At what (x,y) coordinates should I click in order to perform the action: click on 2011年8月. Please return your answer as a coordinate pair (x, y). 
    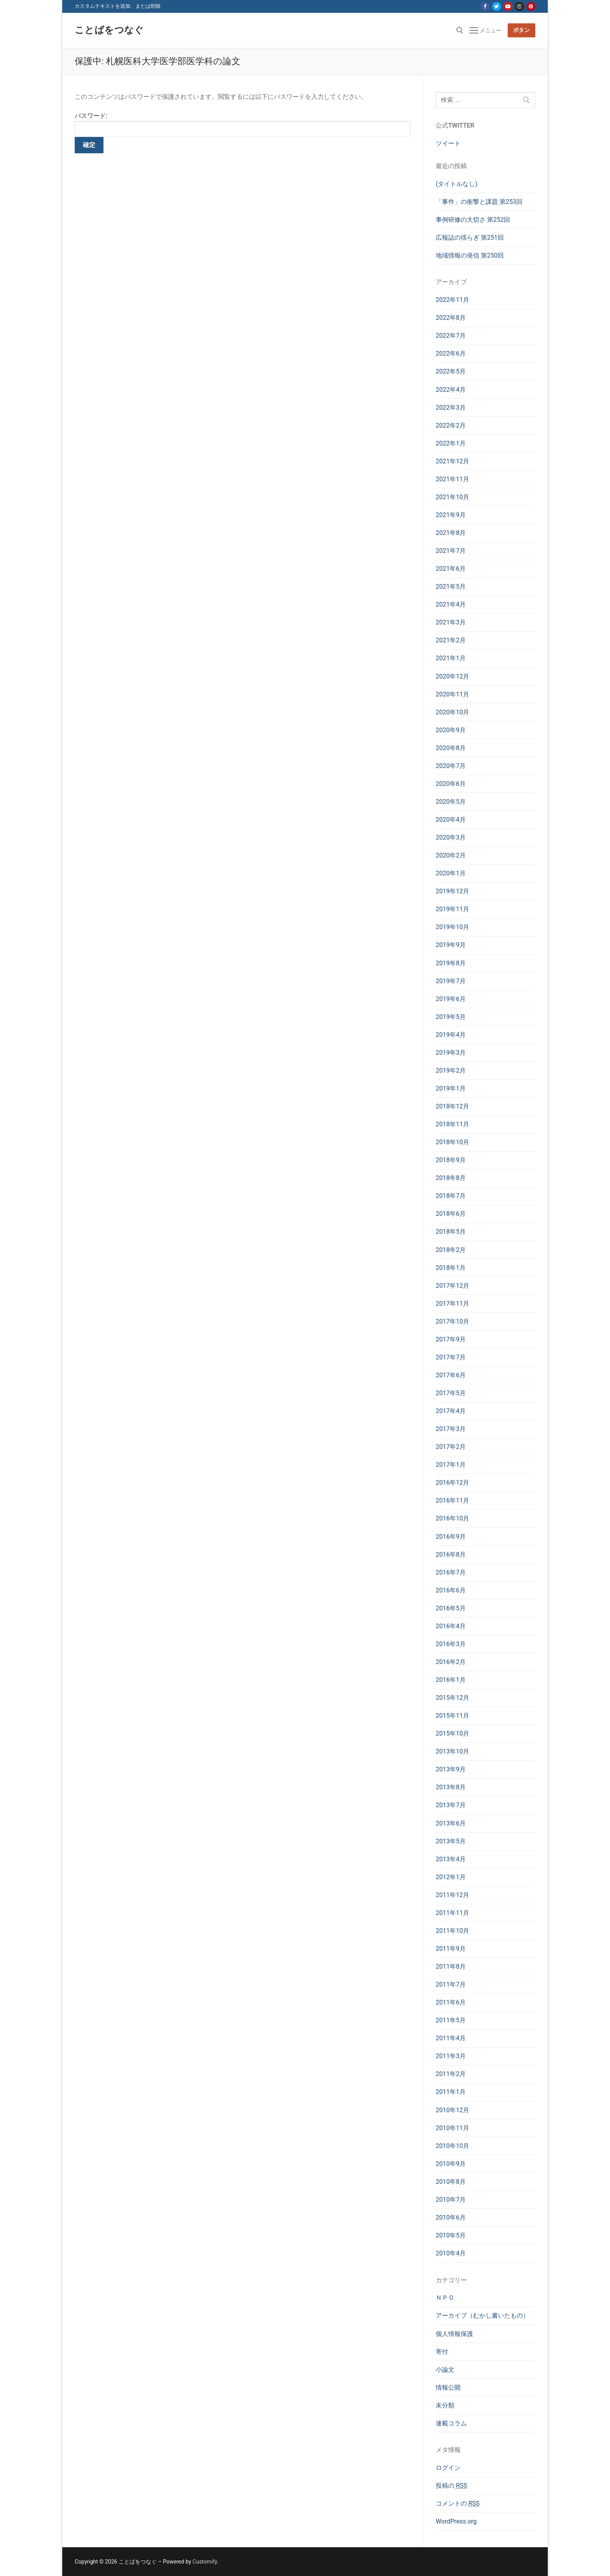
    Looking at the image, I should click on (451, 1966).